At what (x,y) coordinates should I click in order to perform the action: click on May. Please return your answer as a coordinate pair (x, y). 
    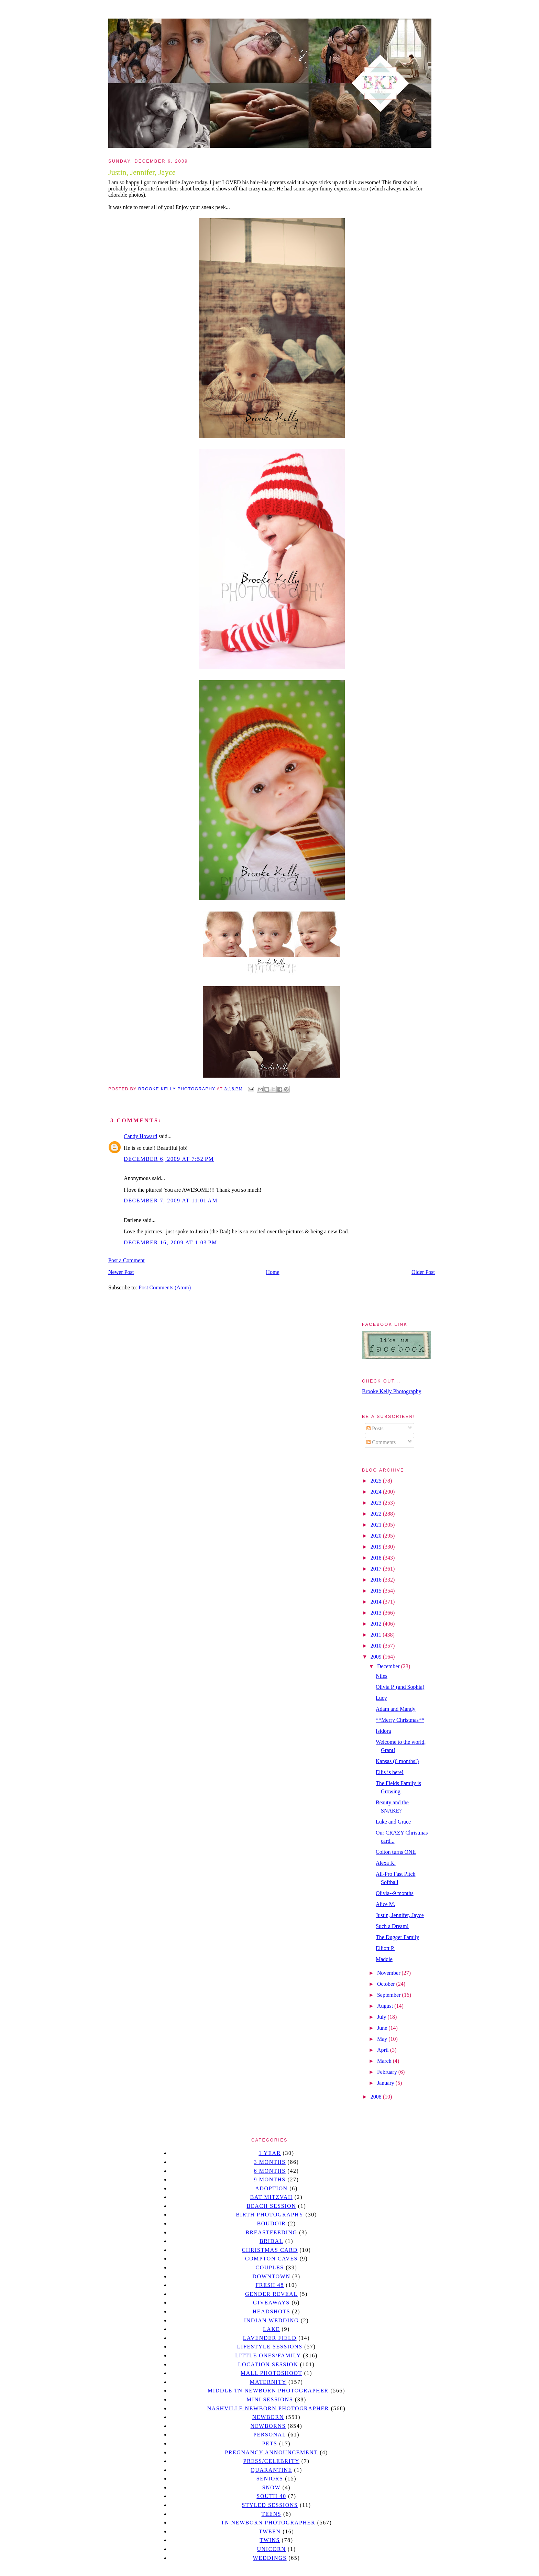
    Looking at the image, I should click on (382, 2039).